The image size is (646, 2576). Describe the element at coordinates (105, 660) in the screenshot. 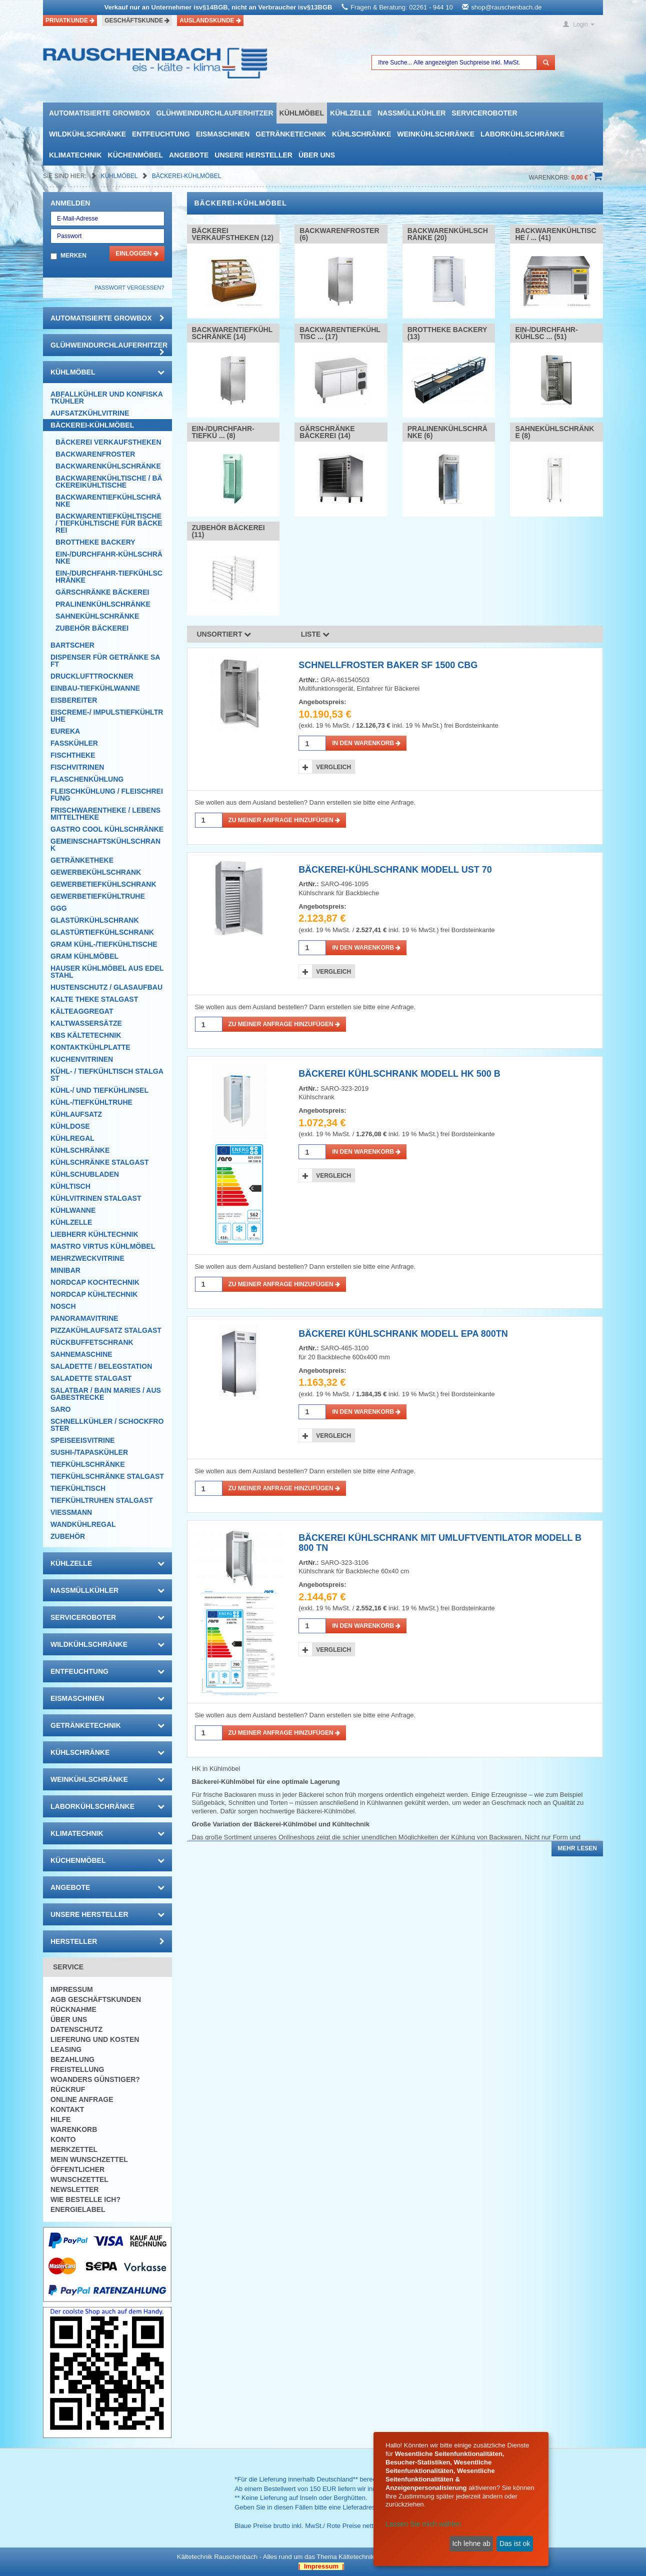

I see `Dispenser für Getränke Saft` at that location.